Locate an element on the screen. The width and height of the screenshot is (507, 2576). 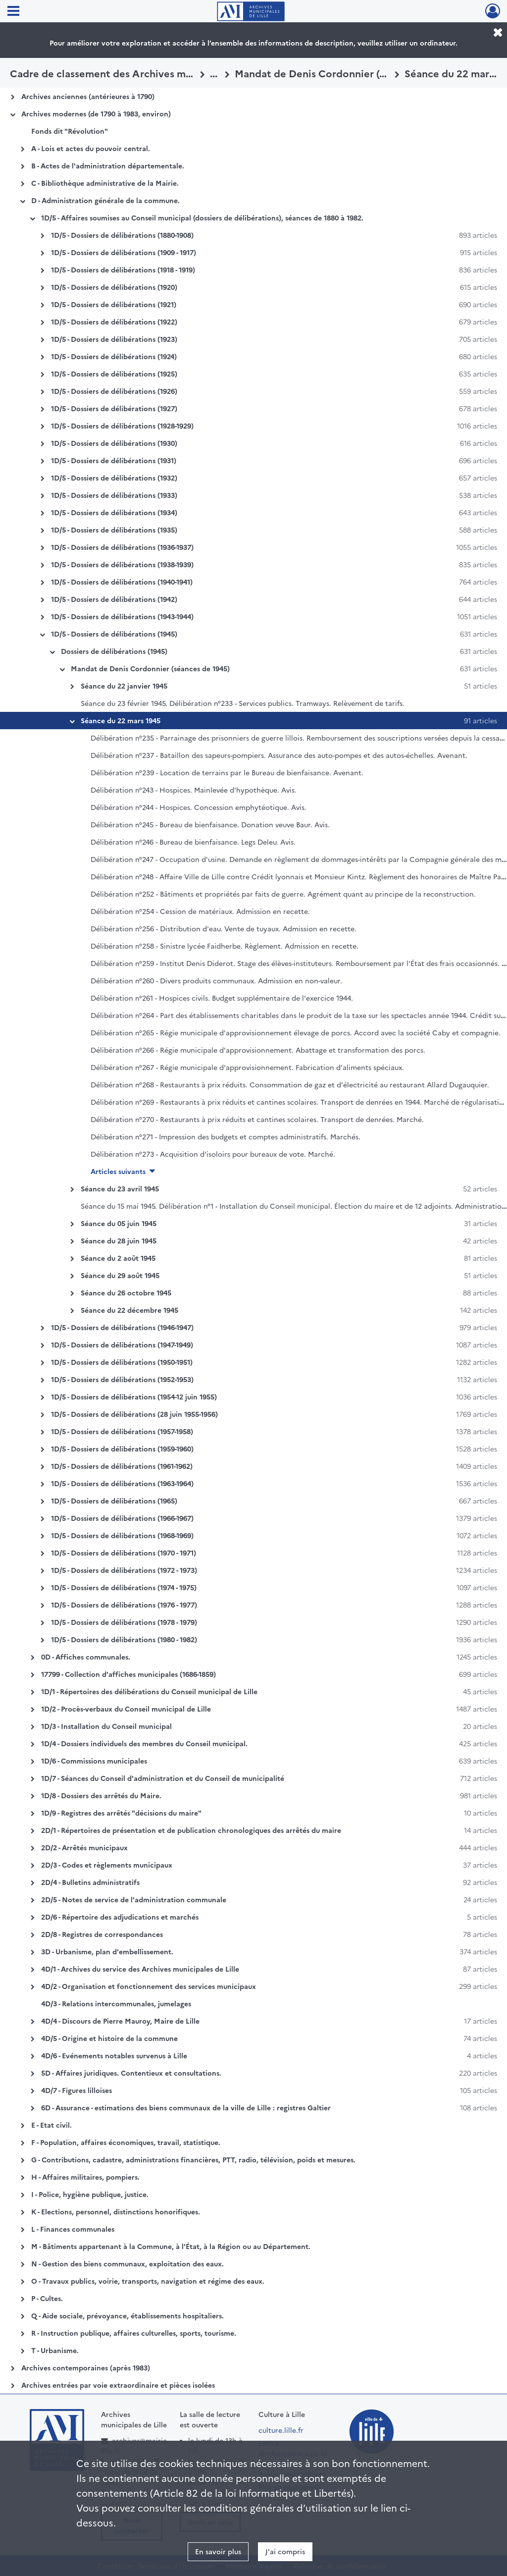
1D/5 - Dossiers de délibérations (1922) is located at coordinates (114, 321).